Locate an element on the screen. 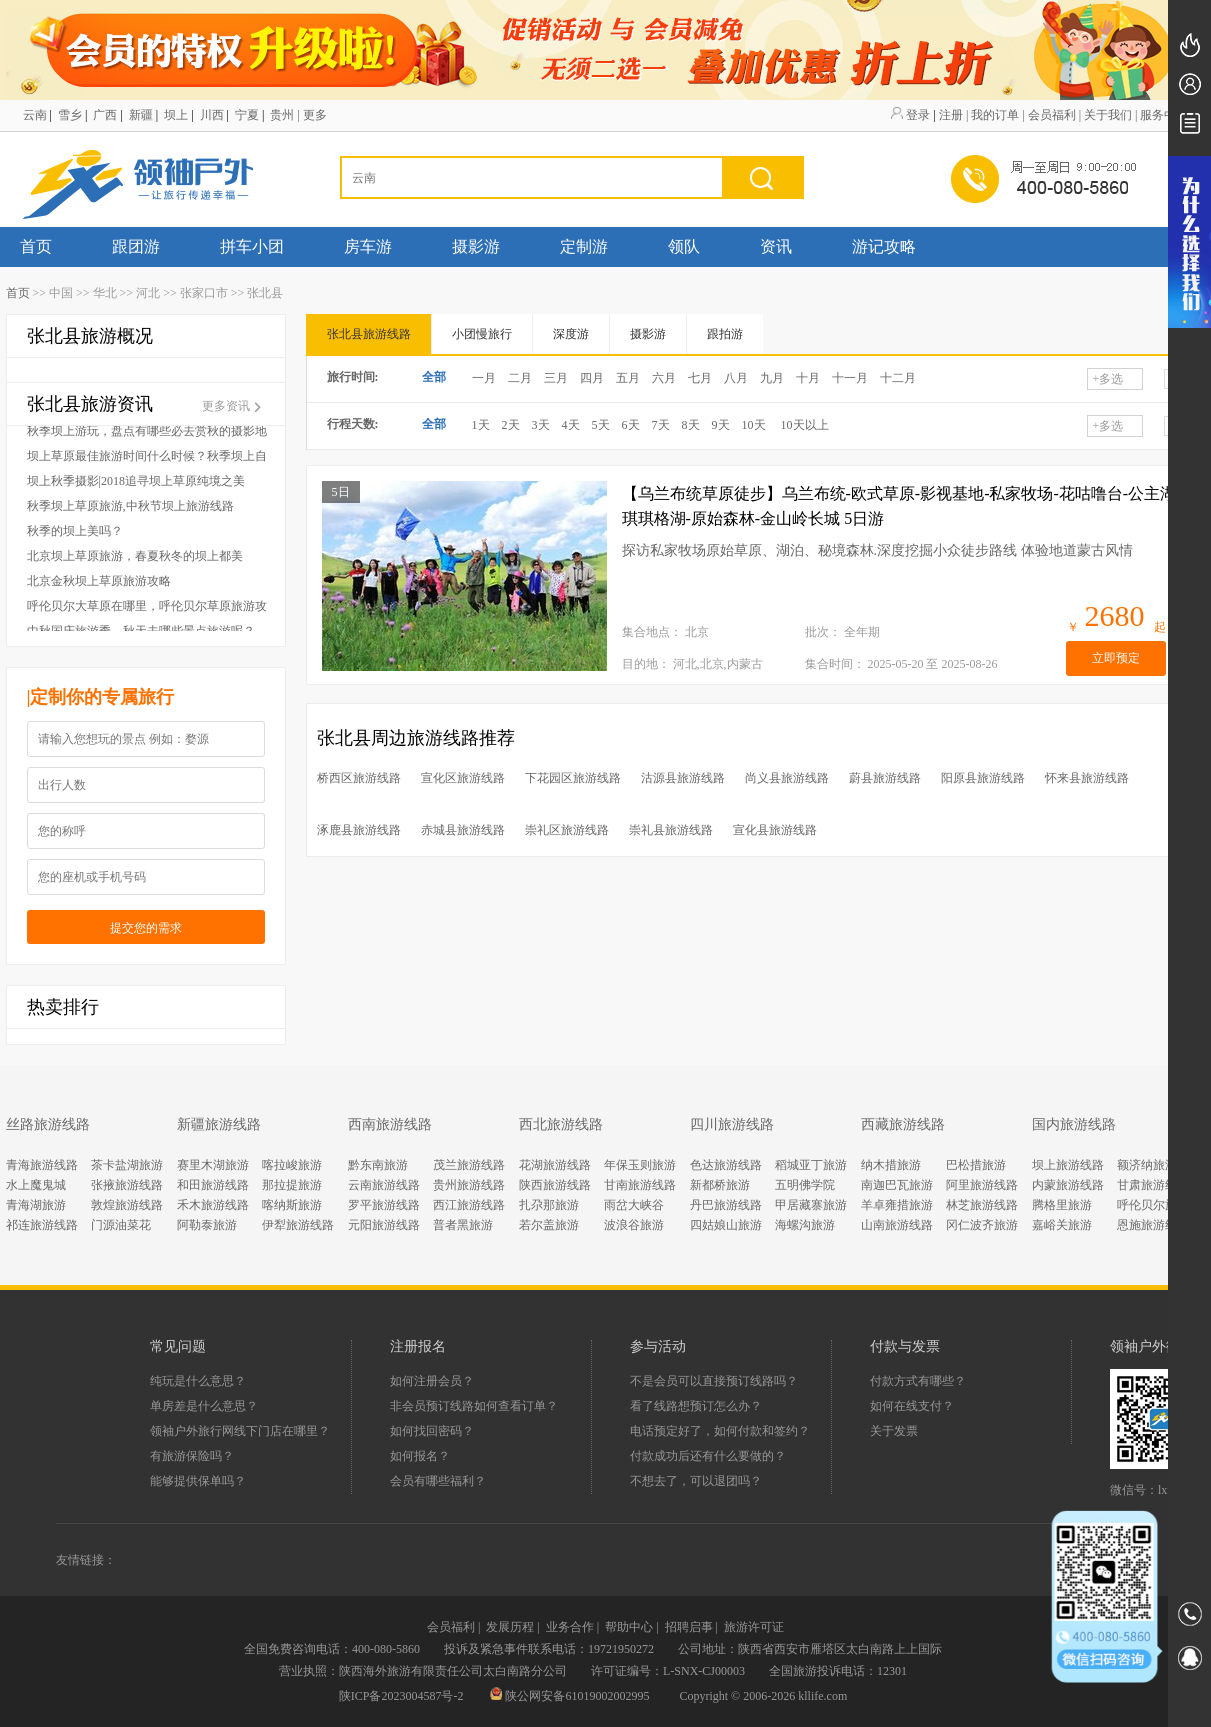 The image size is (1211, 1727). 招聘启事 is located at coordinates (689, 1627).